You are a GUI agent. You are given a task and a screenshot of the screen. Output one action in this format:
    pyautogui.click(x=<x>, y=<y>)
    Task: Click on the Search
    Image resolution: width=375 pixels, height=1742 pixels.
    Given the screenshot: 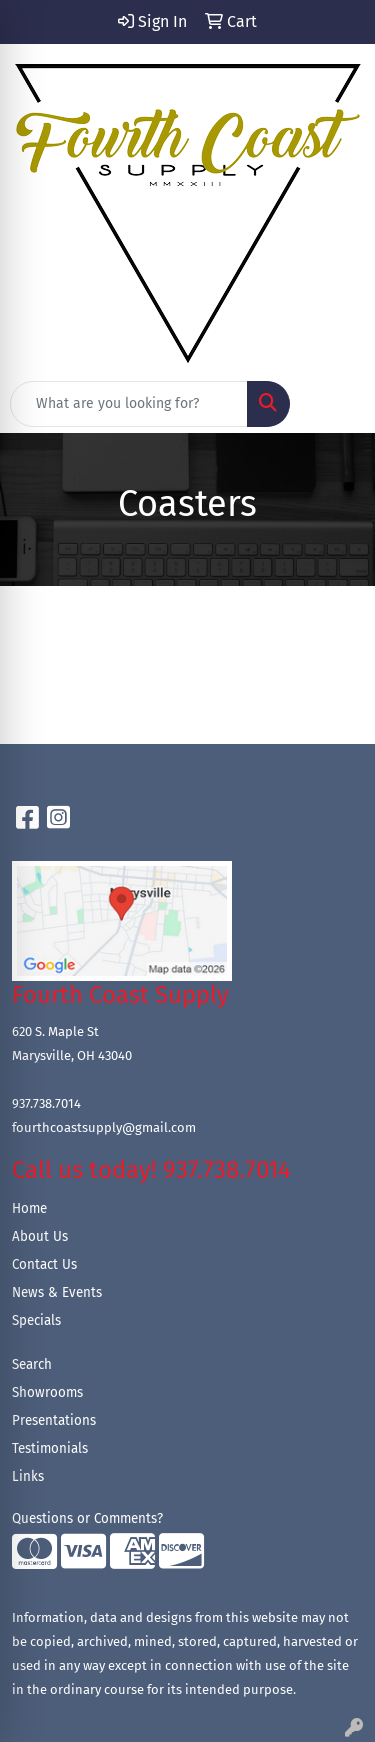 What is the action you would take?
    pyautogui.click(x=32, y=1365)
    